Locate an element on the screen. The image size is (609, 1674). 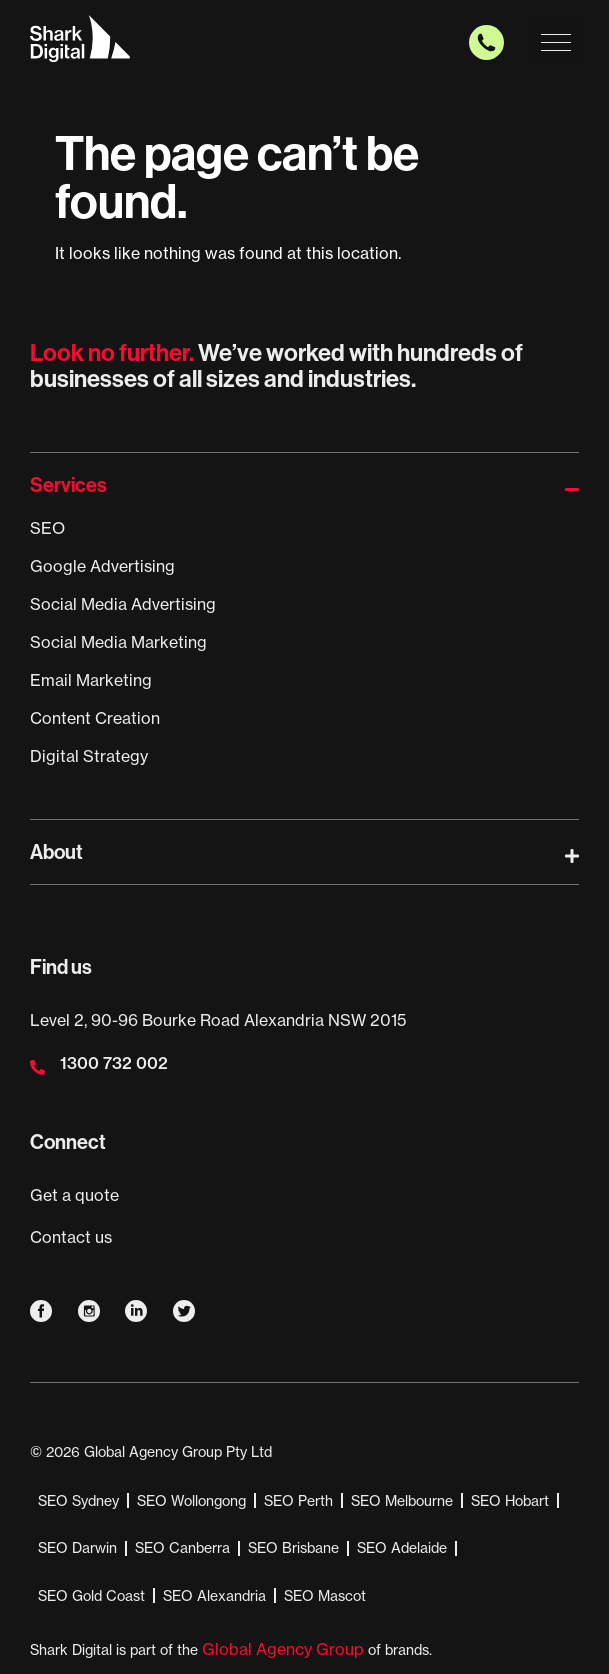
SEO Gold Coast is located at coordinates (91, 1596).